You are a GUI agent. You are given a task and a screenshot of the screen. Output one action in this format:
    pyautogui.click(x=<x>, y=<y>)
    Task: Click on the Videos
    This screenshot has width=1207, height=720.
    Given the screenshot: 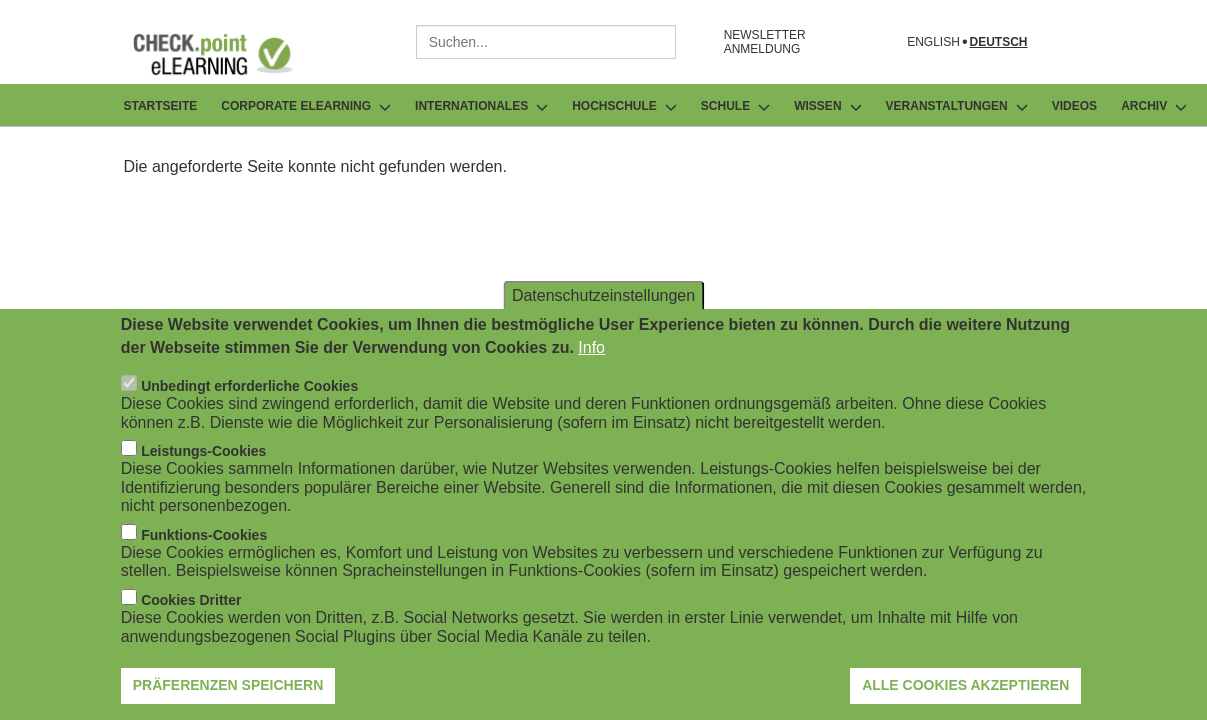 What is the action you would take?
    pyautogui.click(x=1074, y=106)
    